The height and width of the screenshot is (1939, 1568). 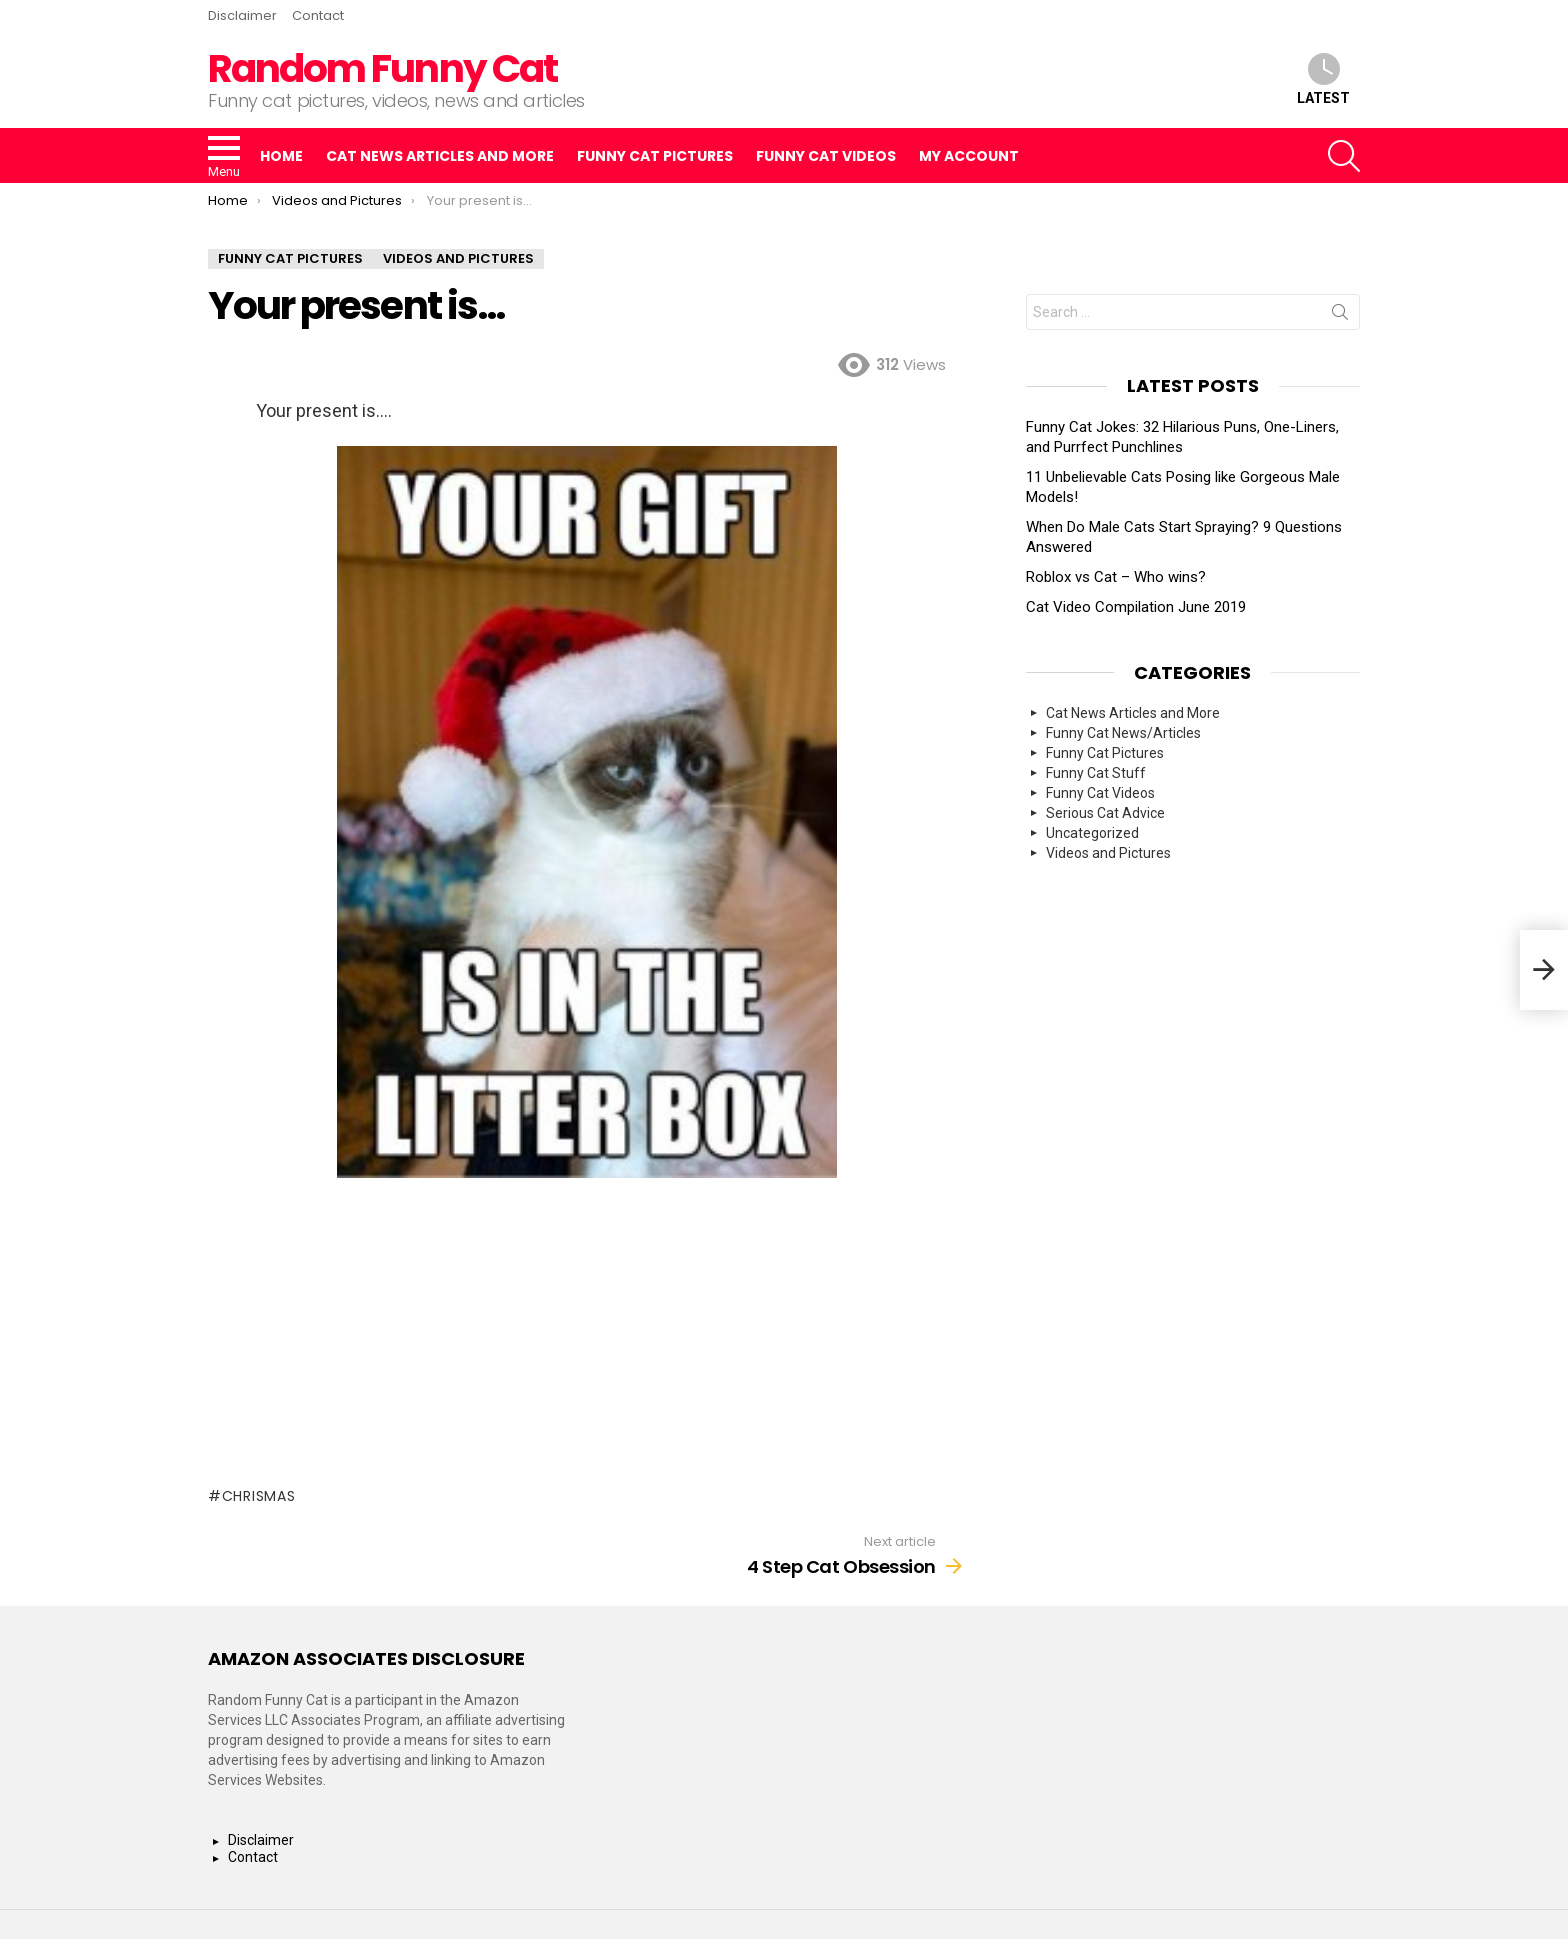 I want to click on Cat Video Compilation June 2019, so click(x=1136, y=607).